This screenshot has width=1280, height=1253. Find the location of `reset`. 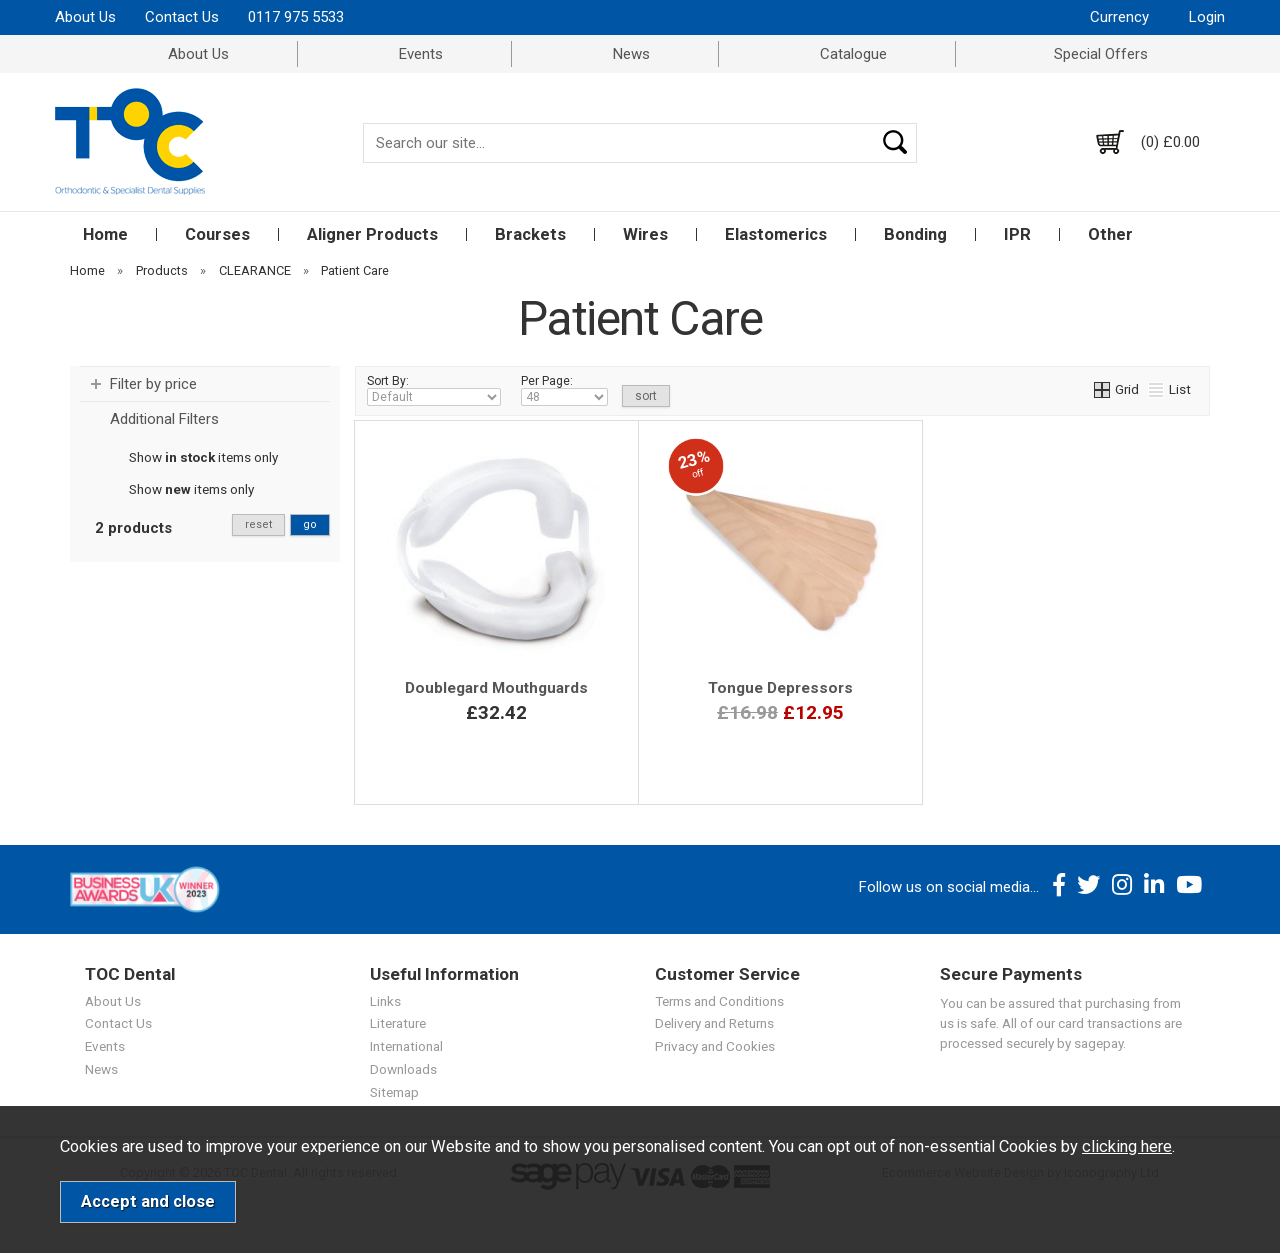

reset is located at coordinates (258, 524).